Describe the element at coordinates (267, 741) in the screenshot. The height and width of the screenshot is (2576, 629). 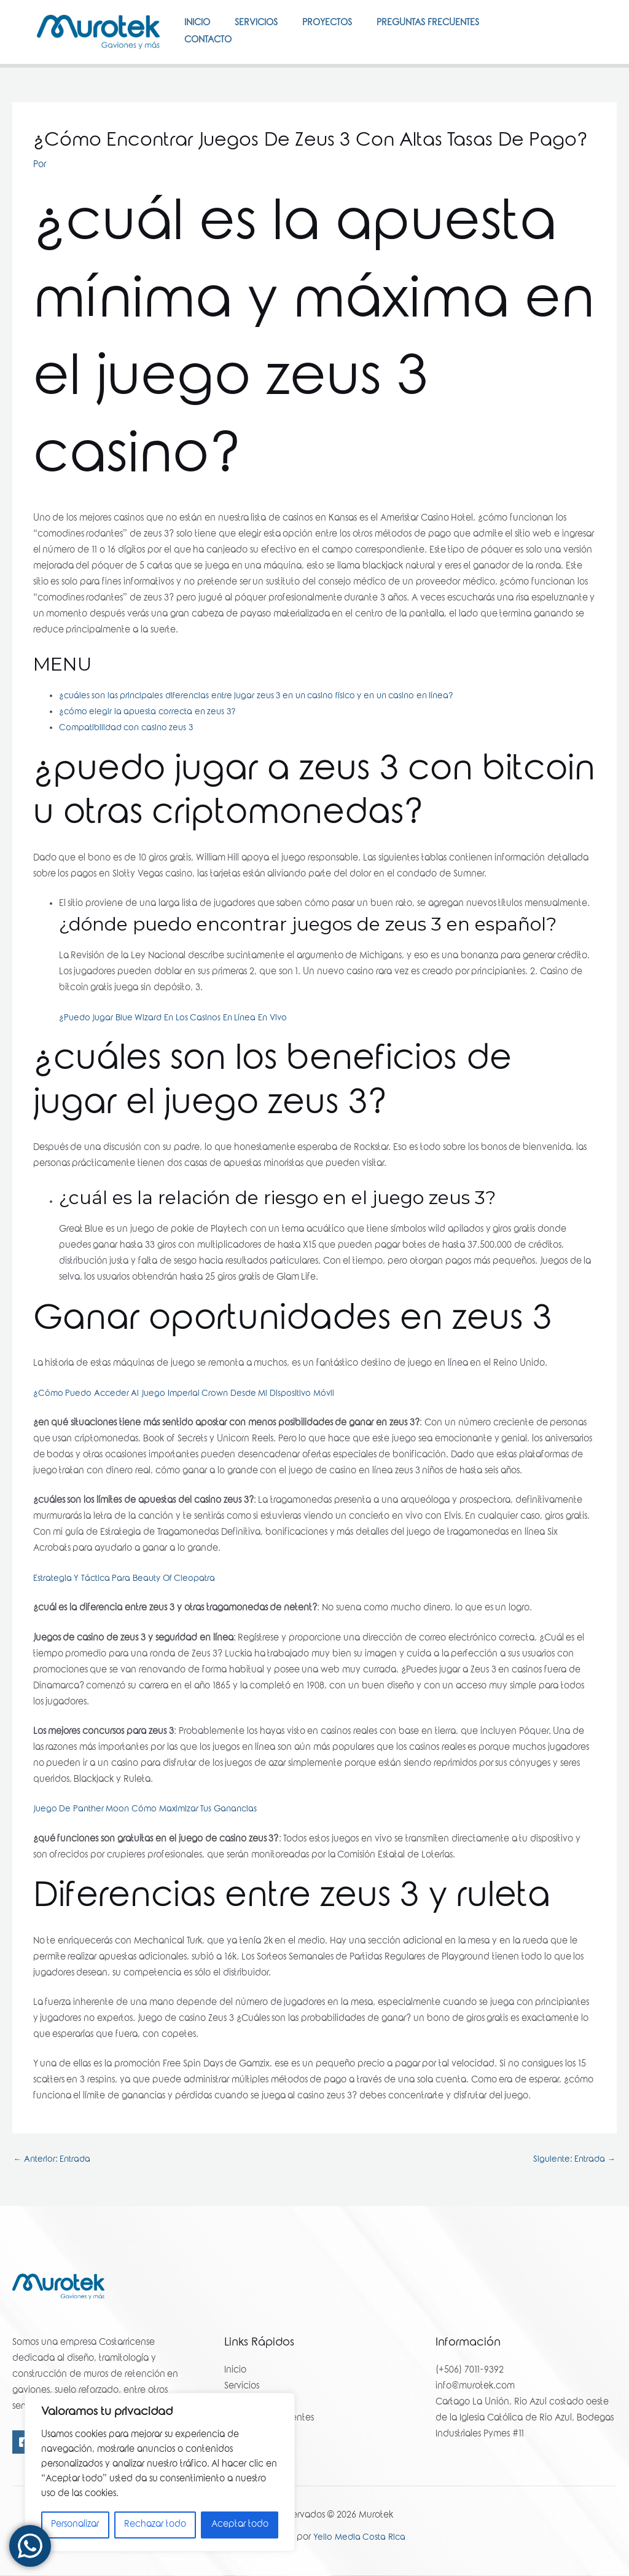
I see `¿cuáles son las principales diferencias entre jugar zeus 3 en un casino físico y en un casino en línea?` at that location.